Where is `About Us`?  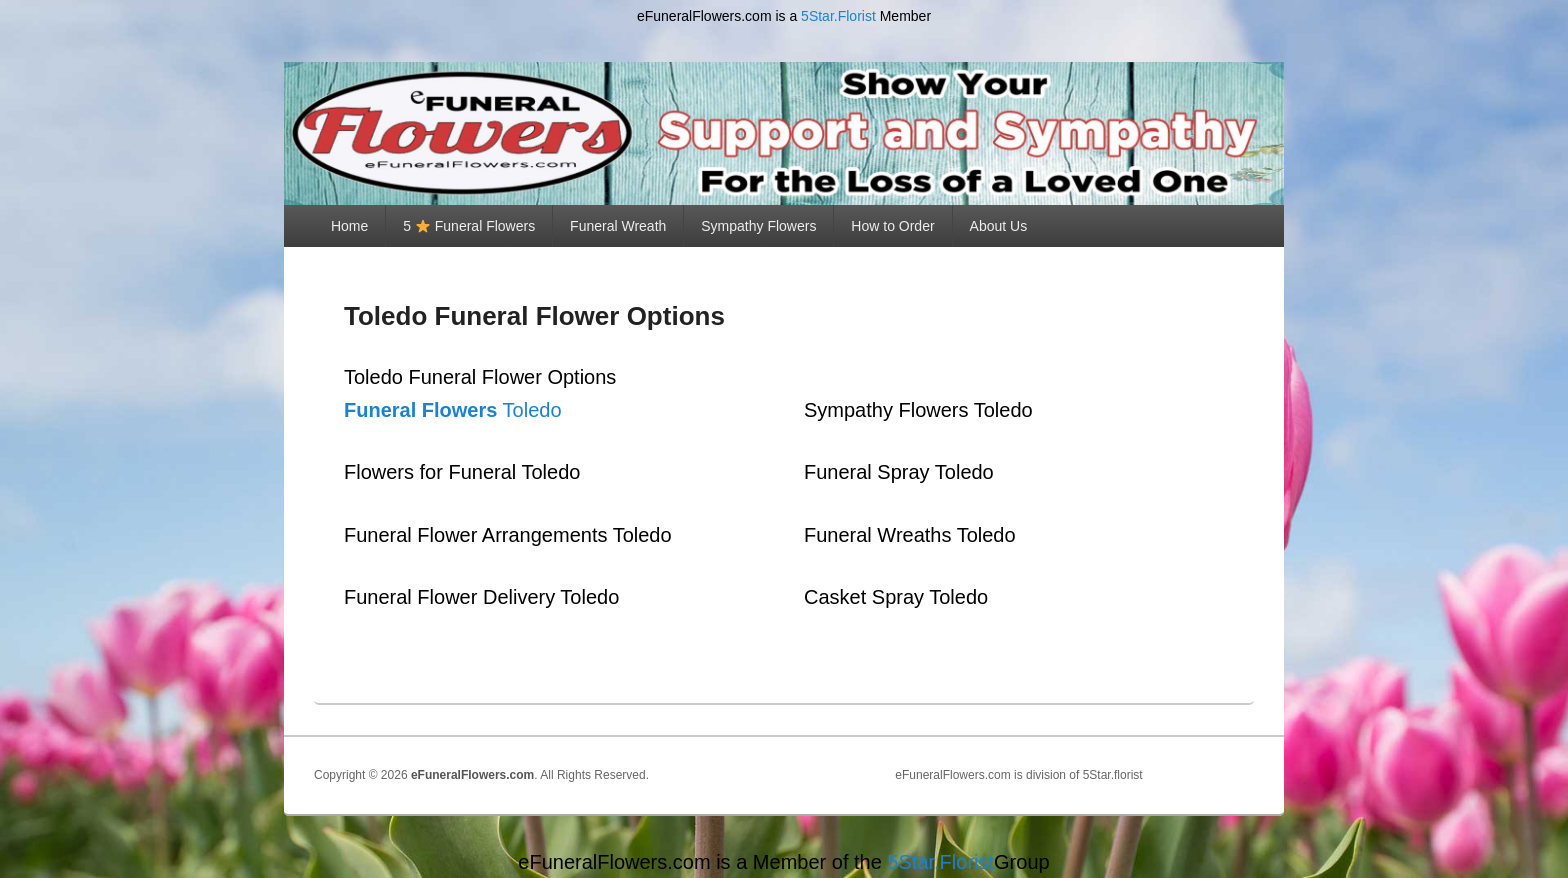
About Us is located at coordinates (999, 226).